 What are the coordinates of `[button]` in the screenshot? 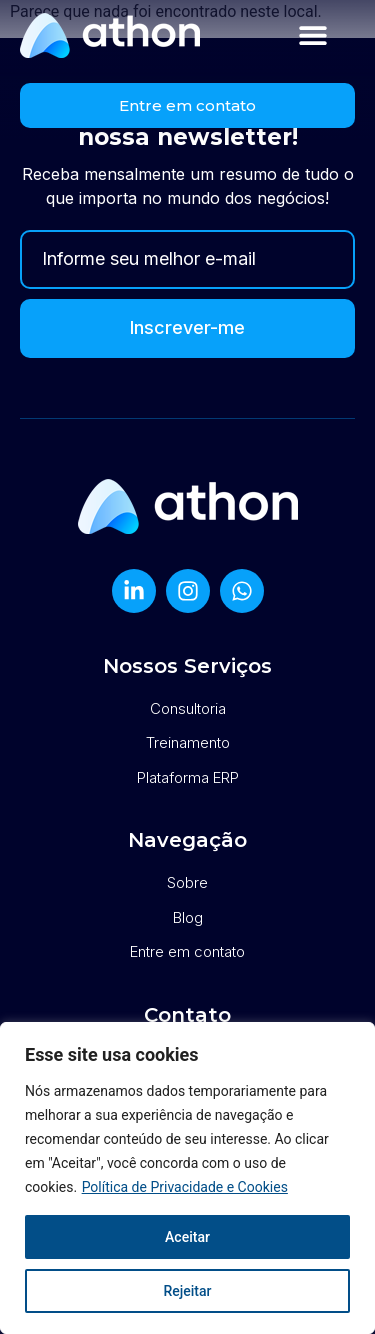 It's located at (313, 35).